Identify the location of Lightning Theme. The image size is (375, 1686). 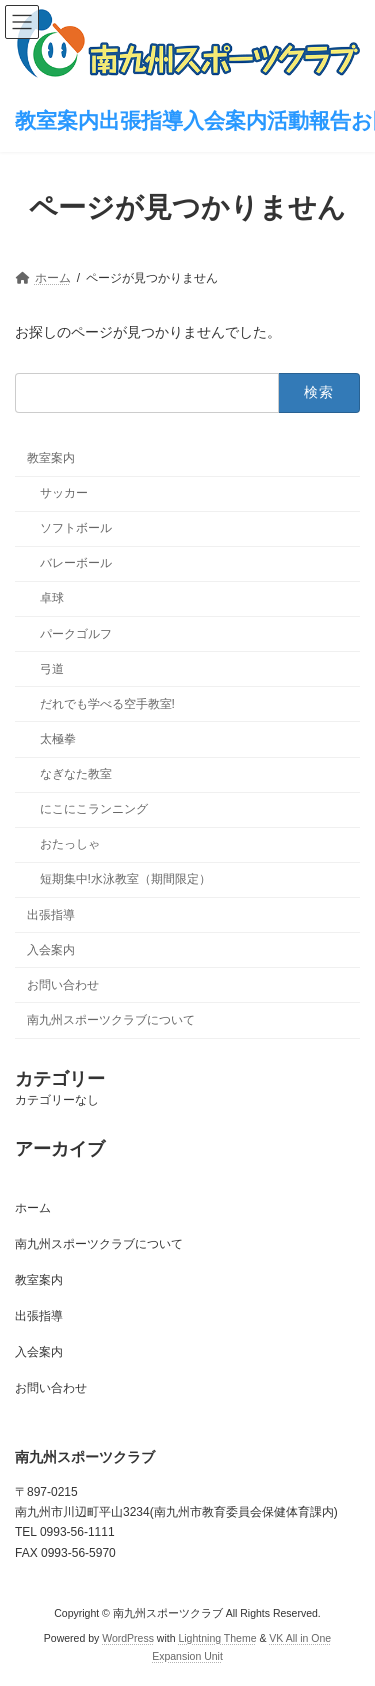
(217, 1638).